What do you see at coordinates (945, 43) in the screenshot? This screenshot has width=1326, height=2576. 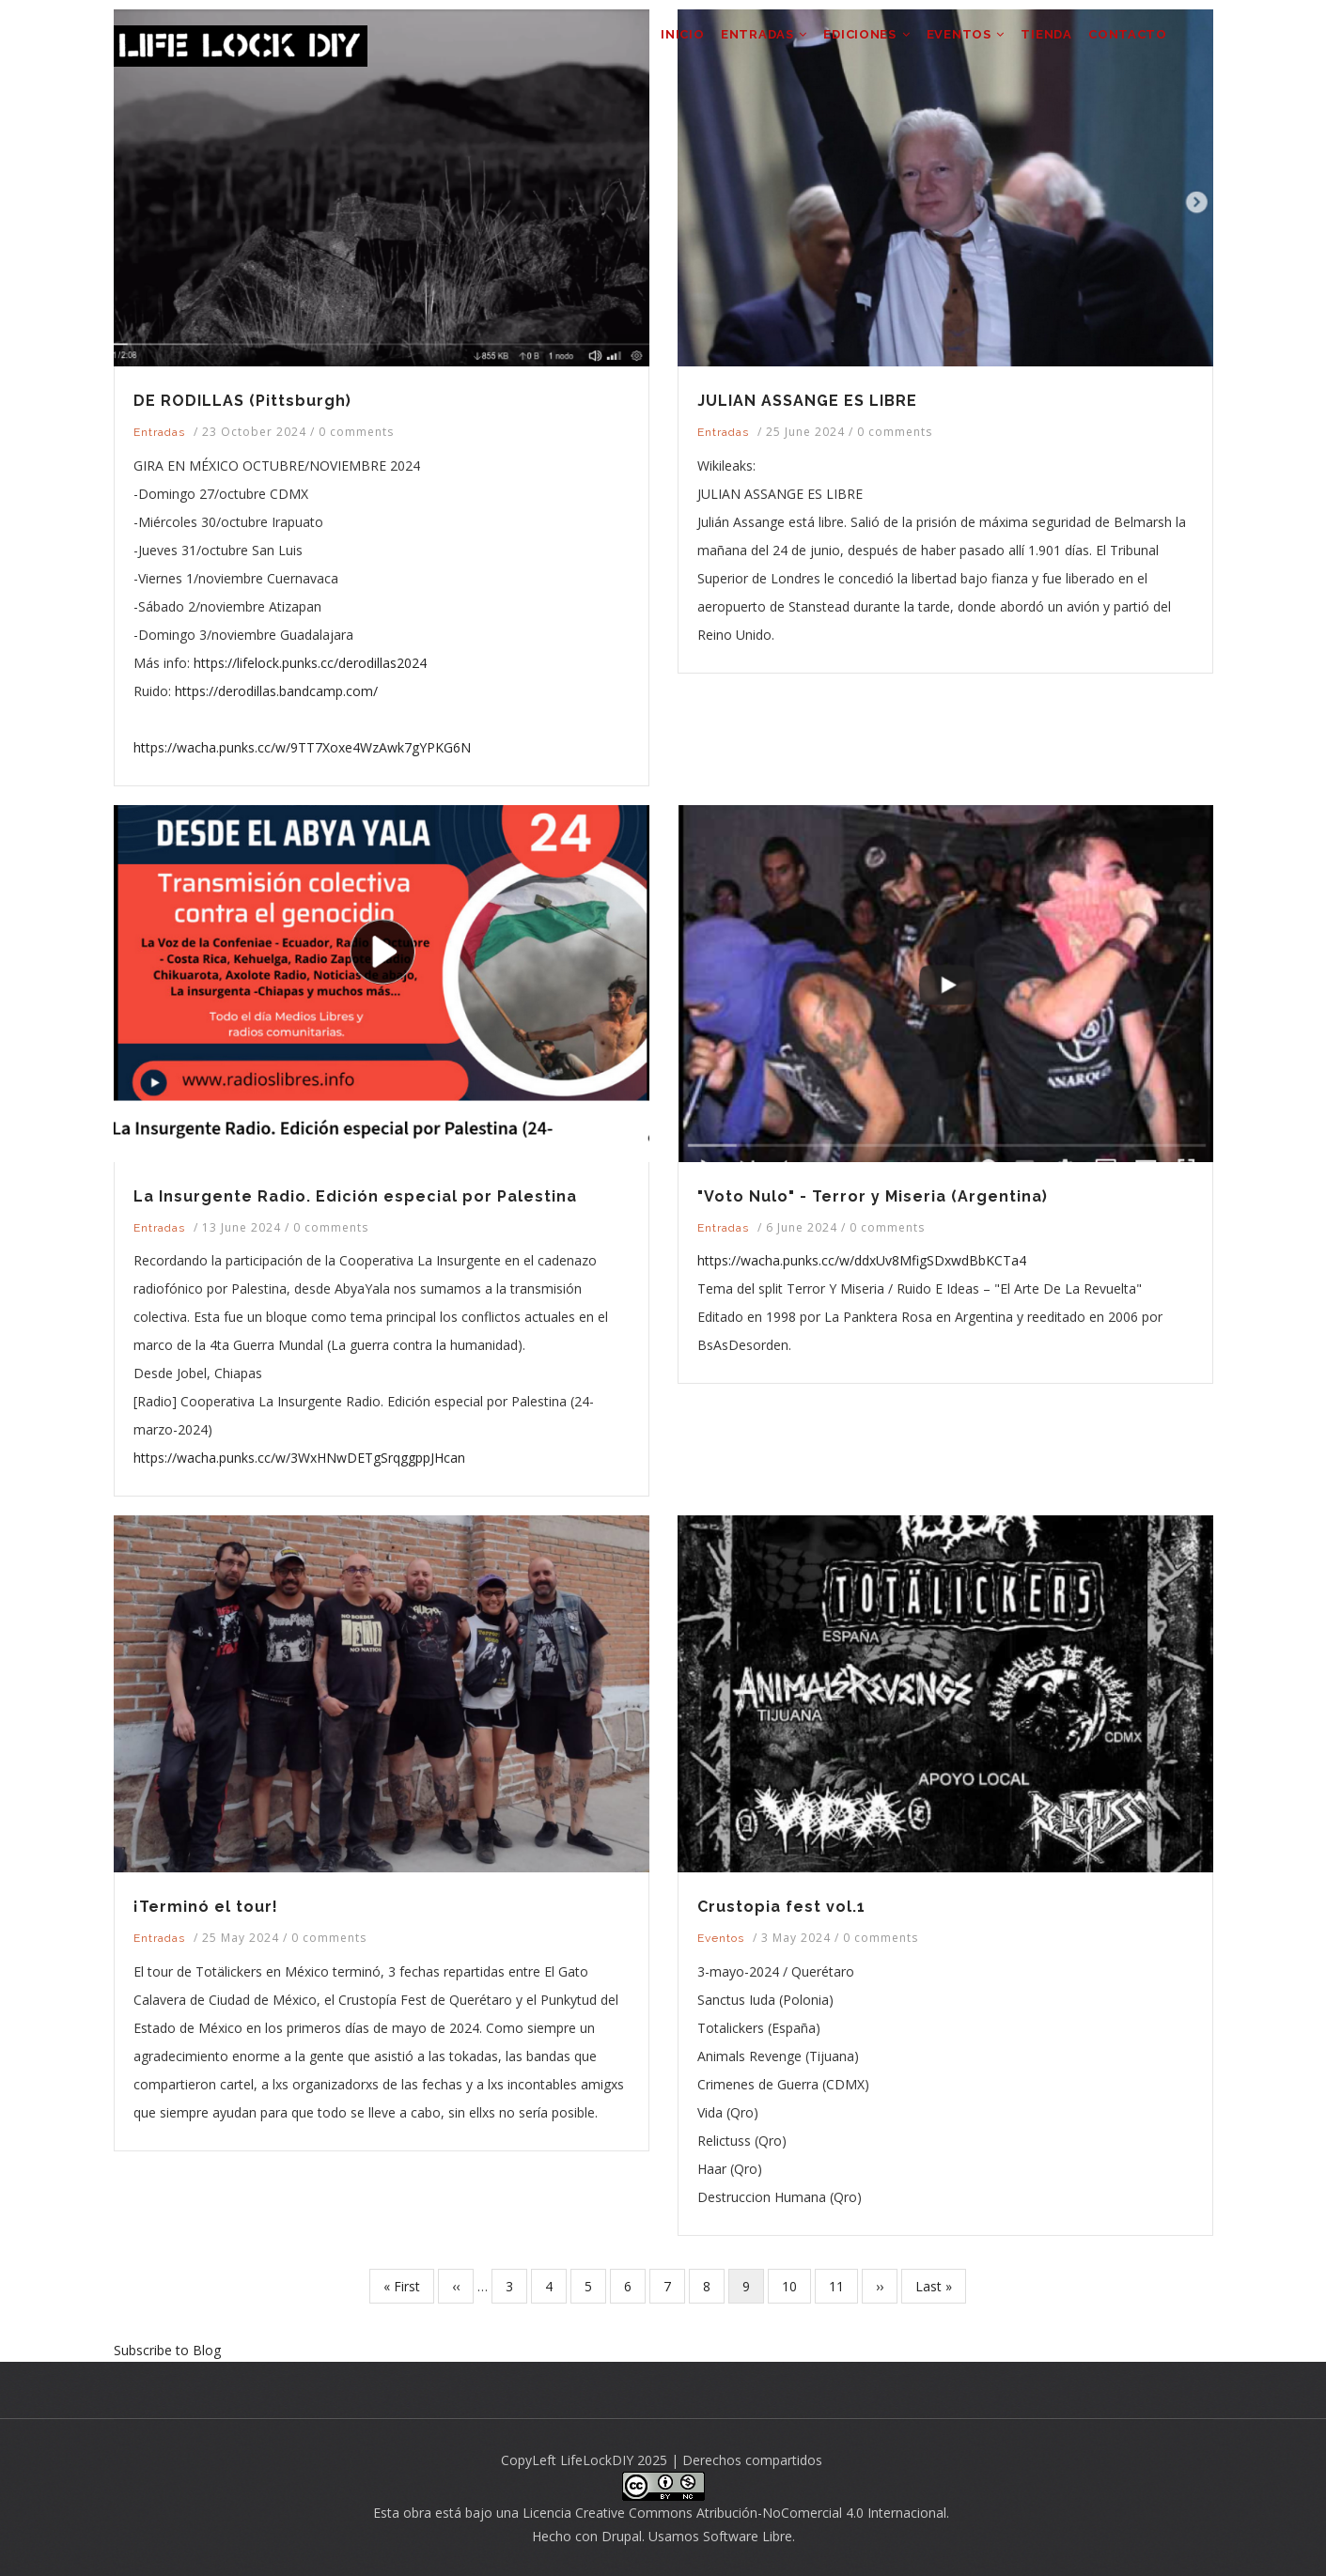 I see `EVENTOS` at bounding box center [945, 43].